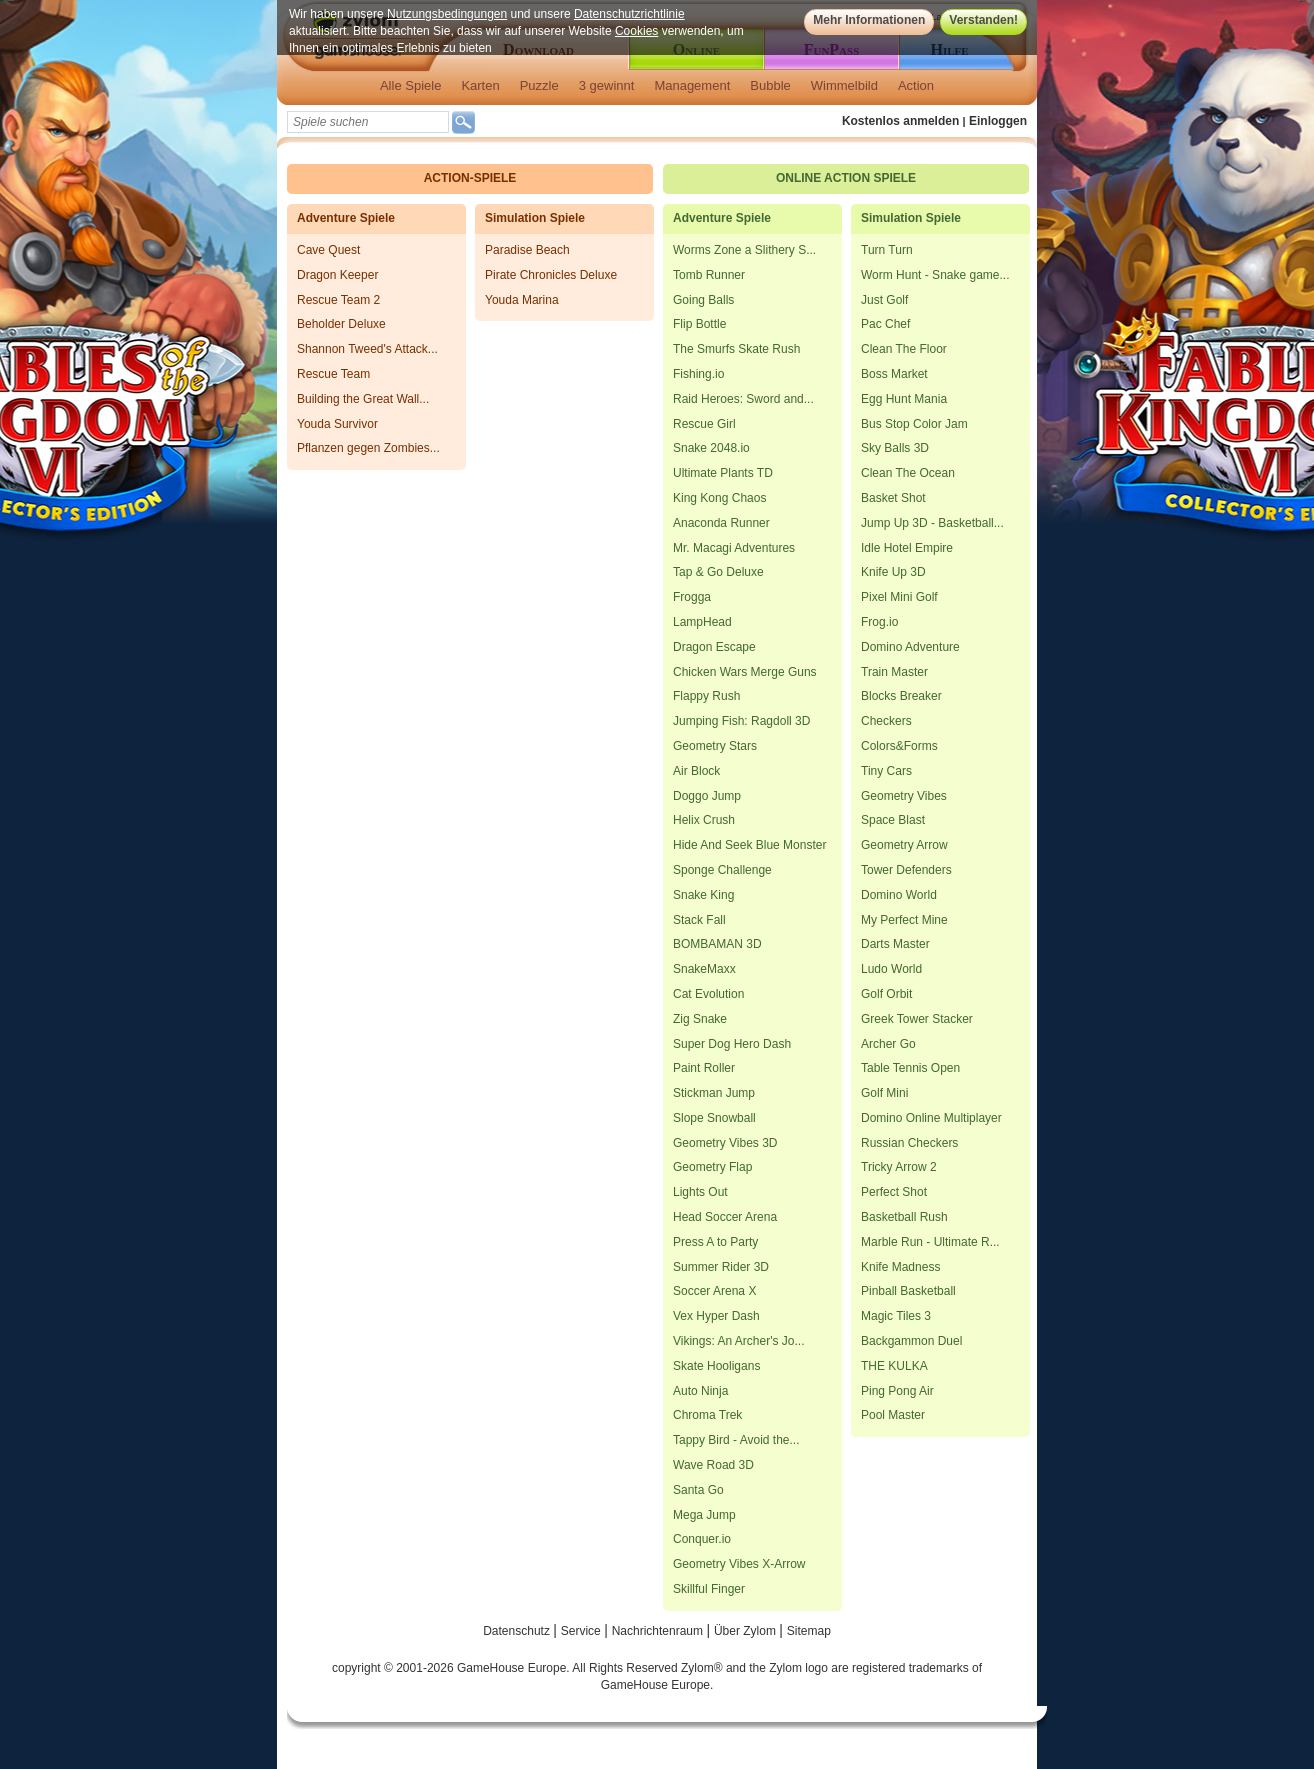 The height and width of the screenshot is (1769, 1314). What do you see at coordinates (904, 1217) in the screenshot?
I see `Basketball Rush` at bounding box center [904, 1217].